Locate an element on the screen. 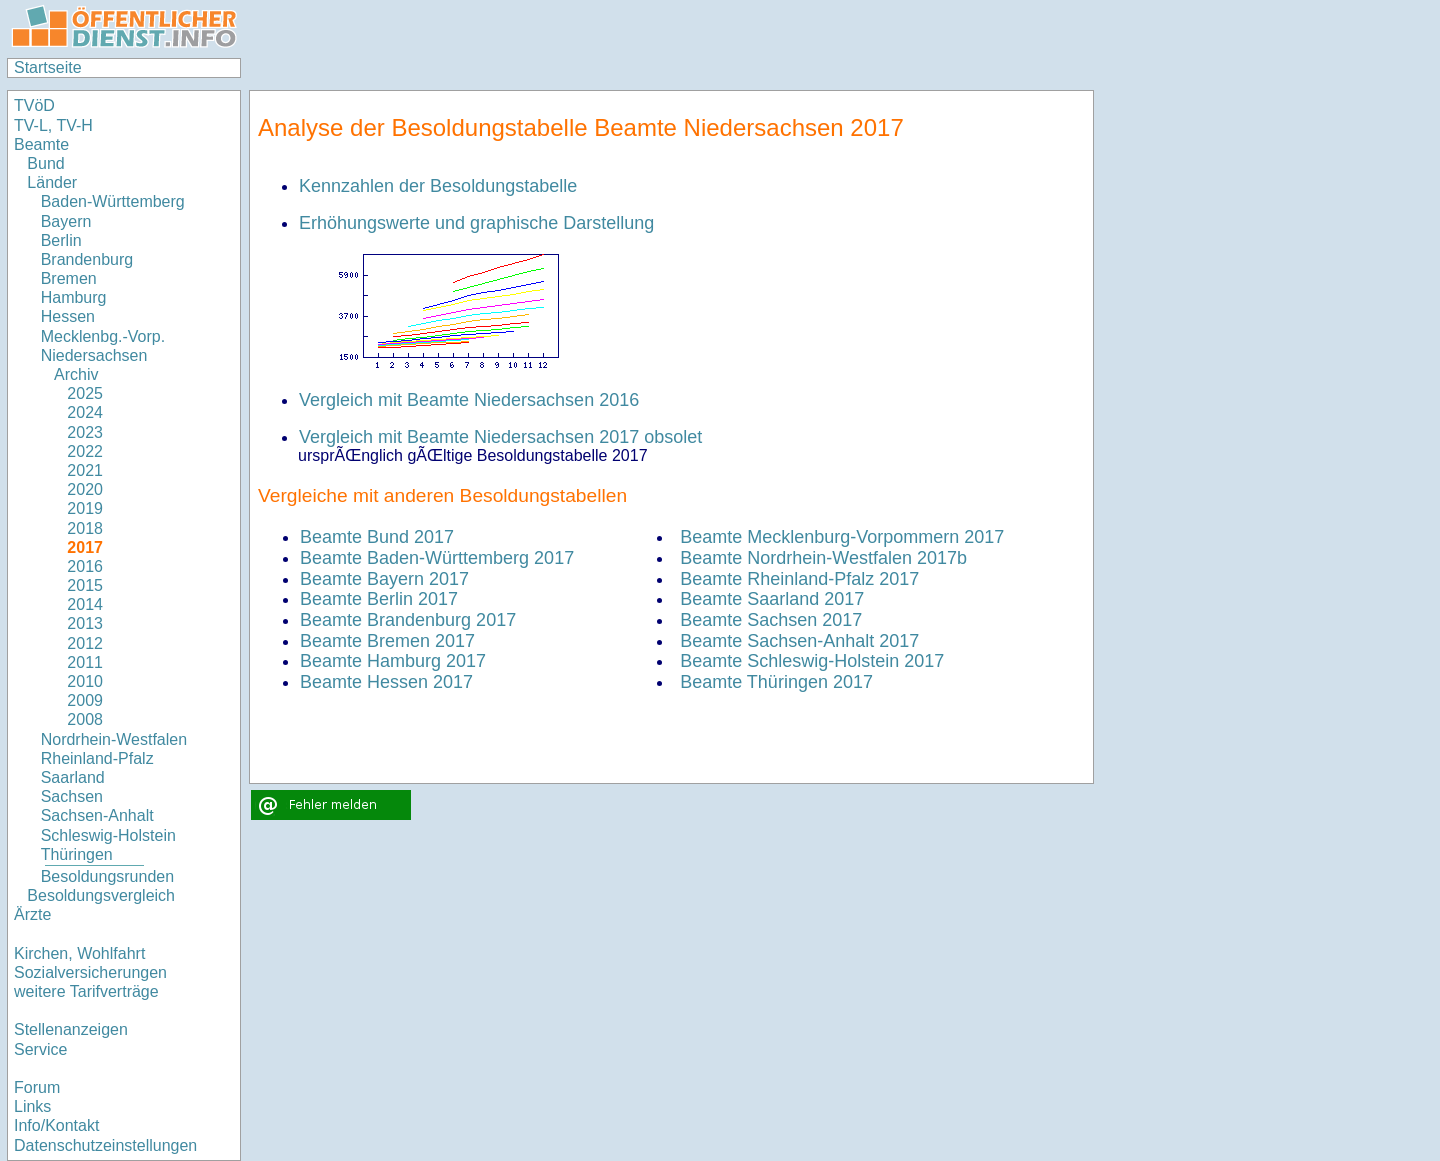 This screenshot has width=1440, height=1161. Beamte Schleswig-Holstein 2017 is located at coordinates (812, 661).